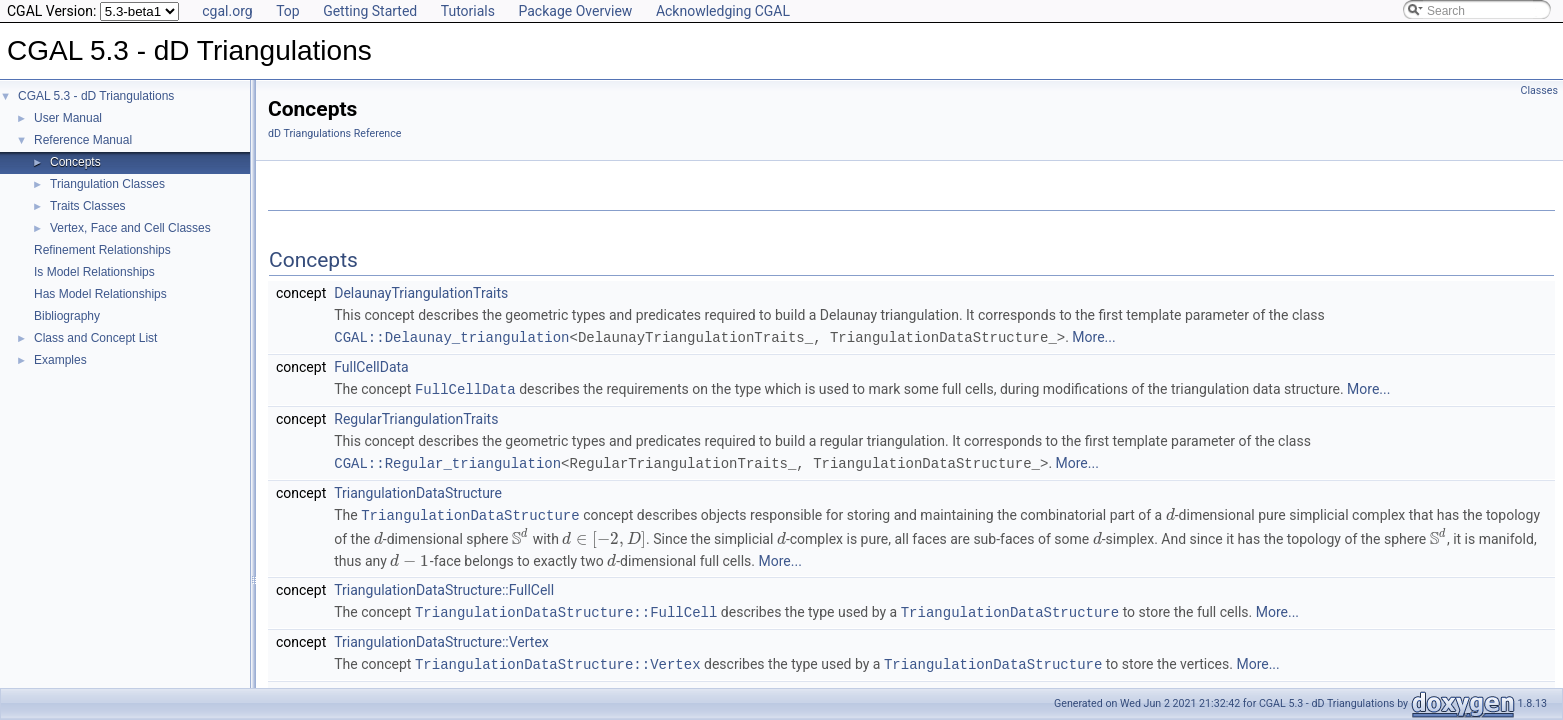 The image size is (1563, 720). What do you see at coordinates (444, 586) in the screenshot?
I see `TriangulationDataStructure::FullCell` at bounding box center [444, 586].